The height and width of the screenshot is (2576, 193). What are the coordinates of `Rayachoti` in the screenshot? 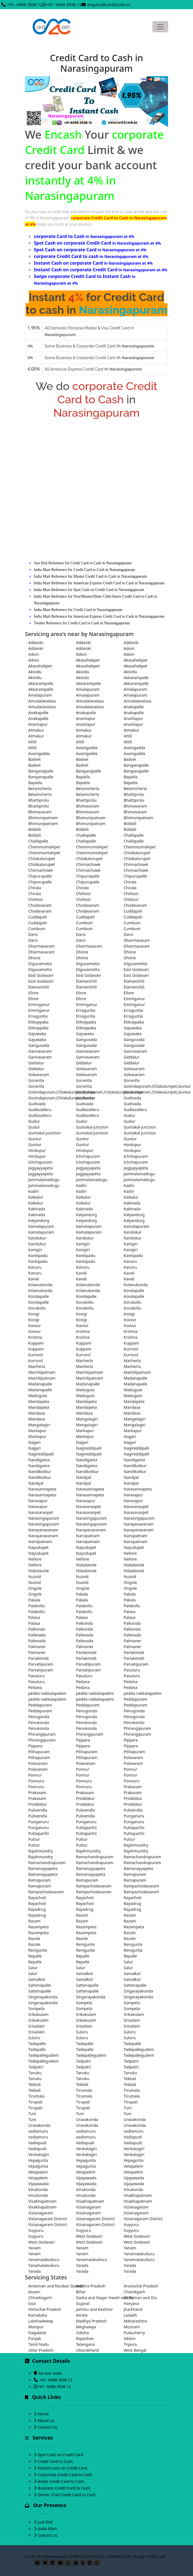 It's located at (37, 1897).